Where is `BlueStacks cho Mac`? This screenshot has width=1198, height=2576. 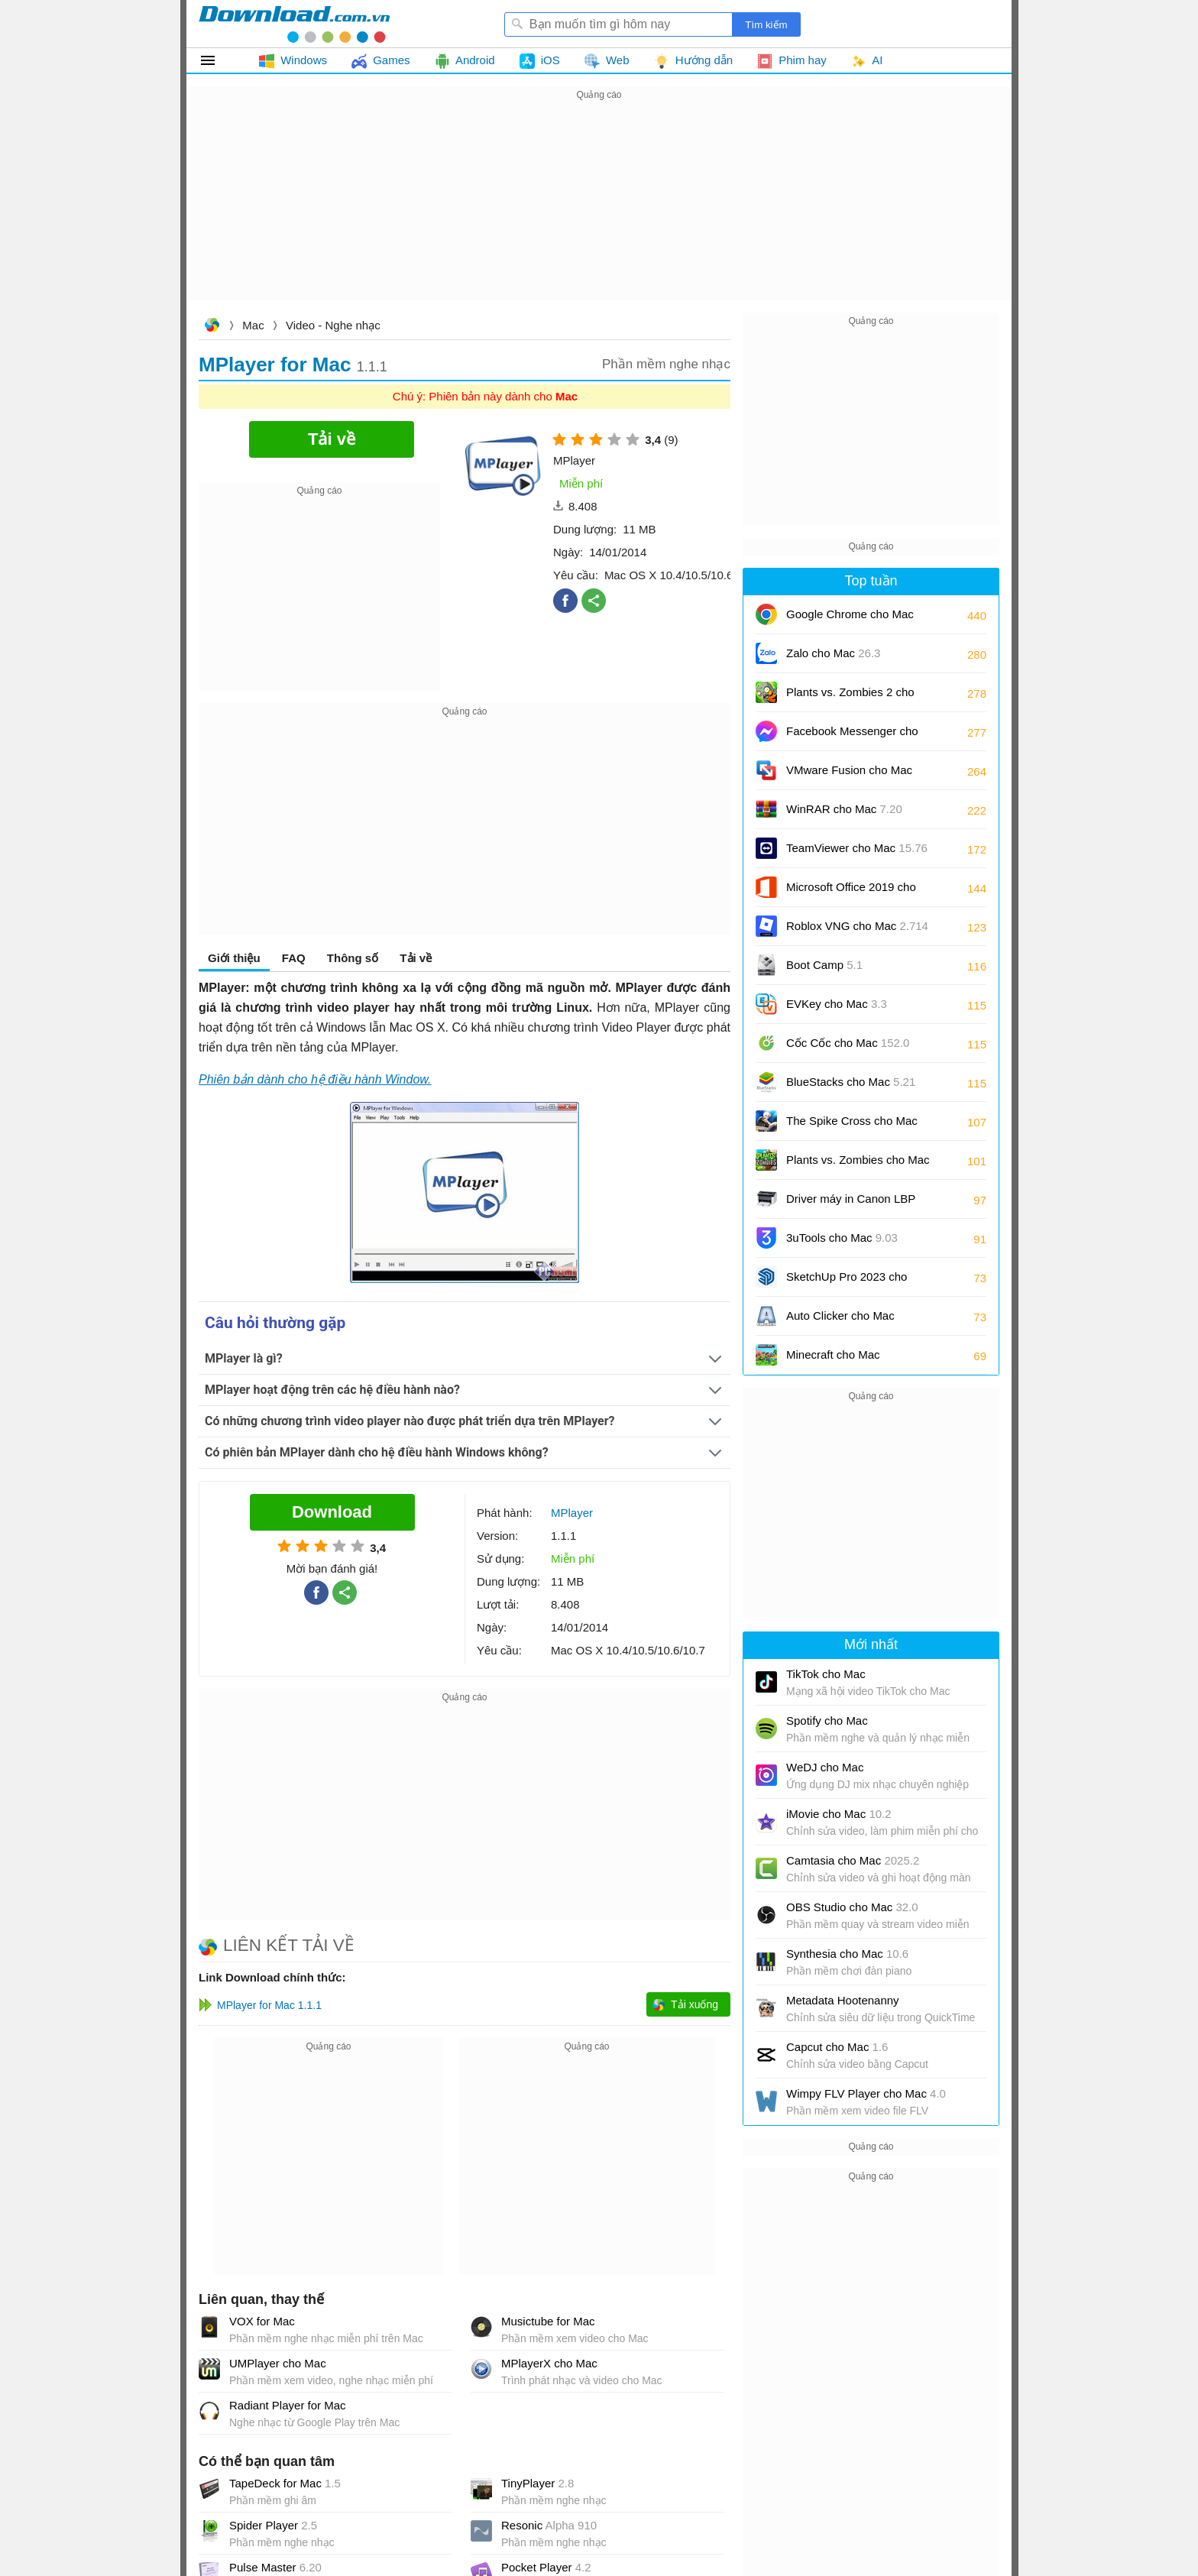 BlueStacks cho Mac is located at coordinates (850, 1081).